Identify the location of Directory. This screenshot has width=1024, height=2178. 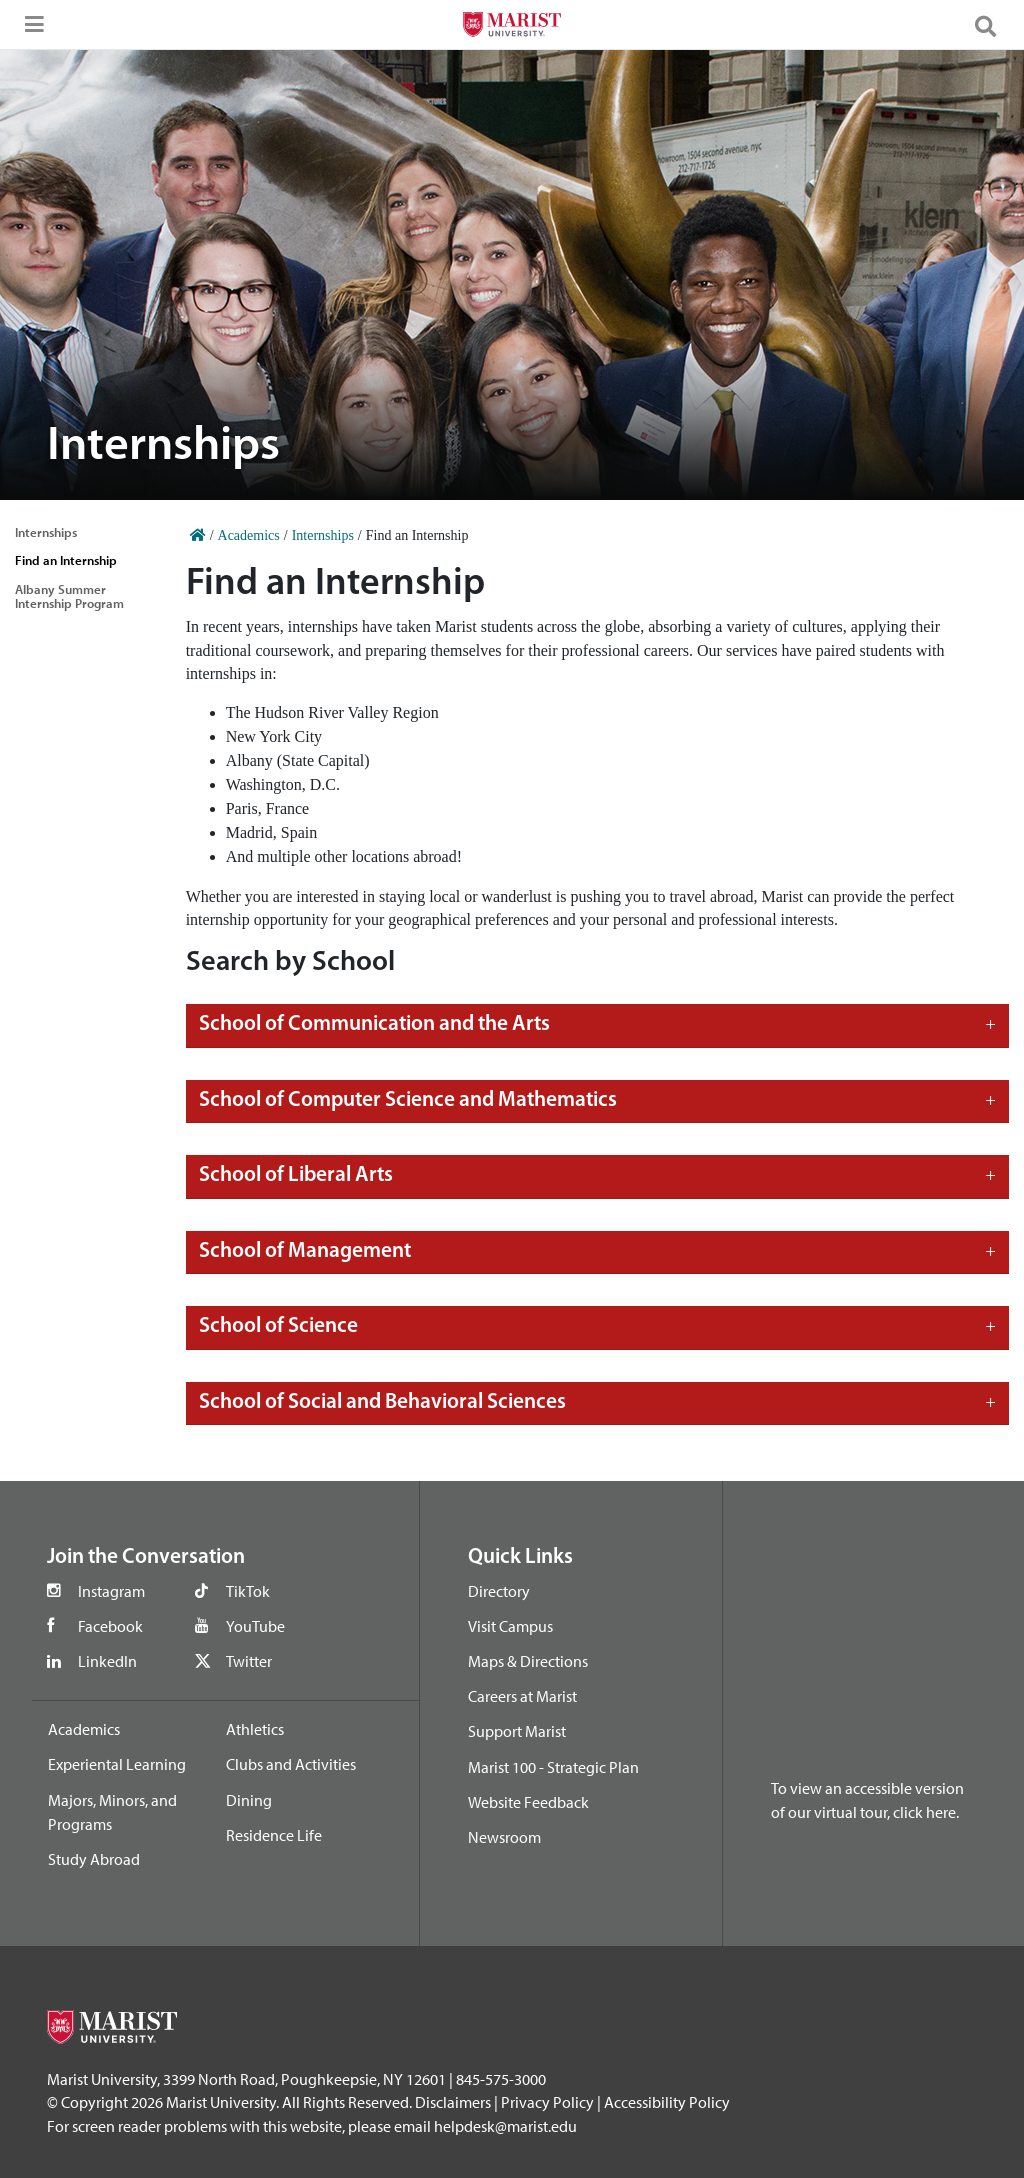
(499, 1591).